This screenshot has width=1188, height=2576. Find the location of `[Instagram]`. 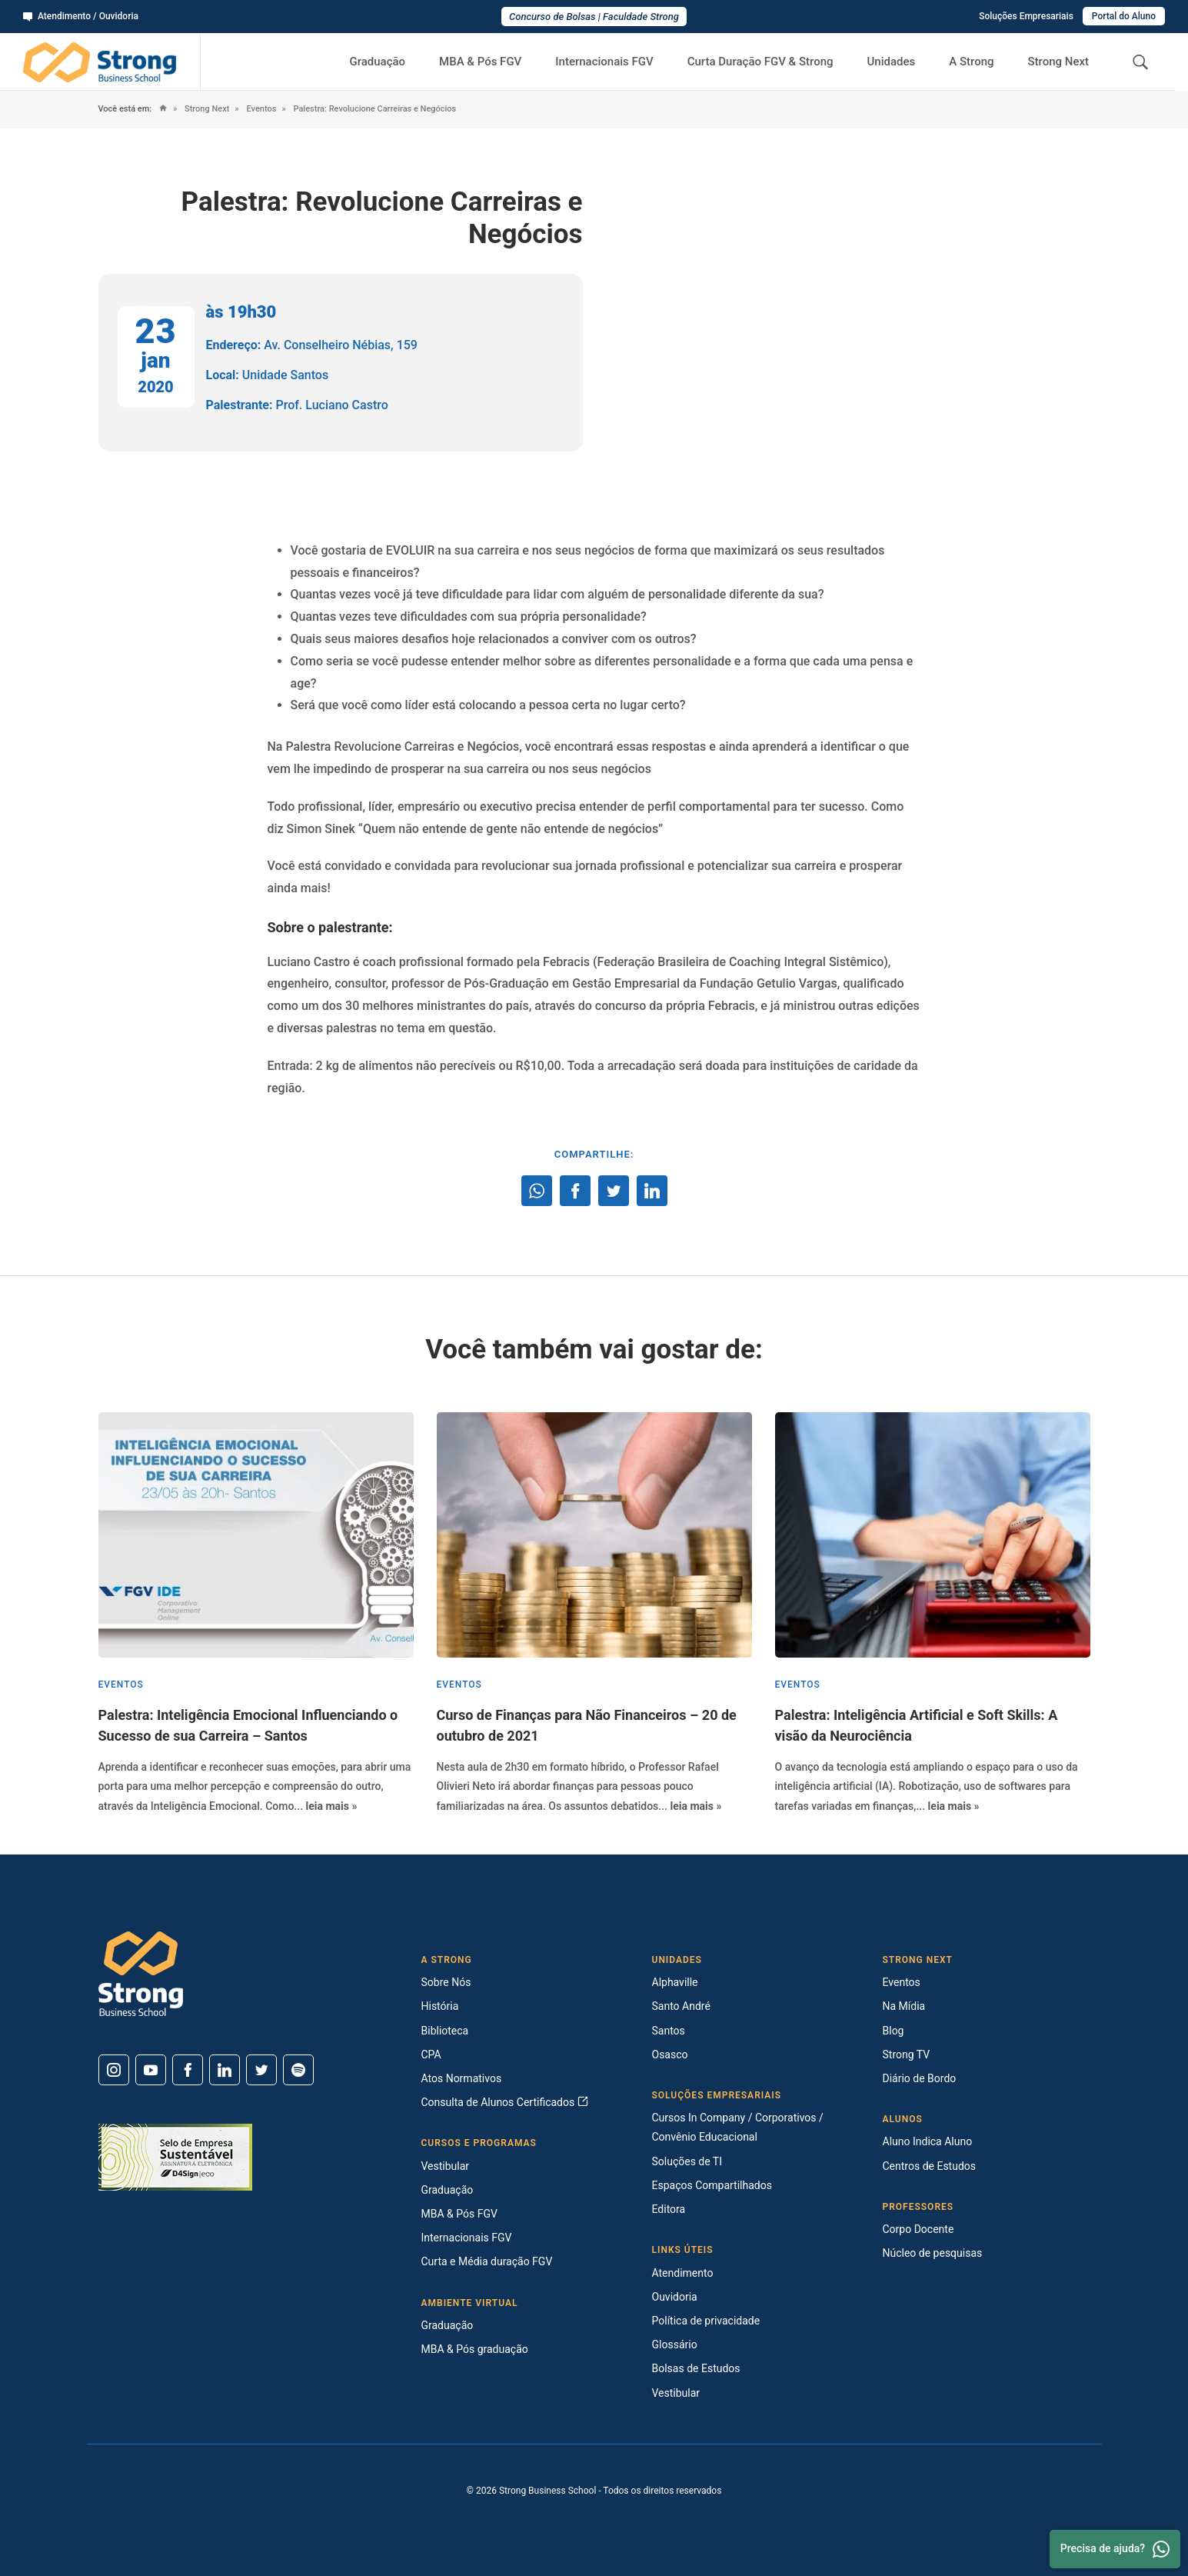

[Instagram] is located at coordinates (113, 2069).